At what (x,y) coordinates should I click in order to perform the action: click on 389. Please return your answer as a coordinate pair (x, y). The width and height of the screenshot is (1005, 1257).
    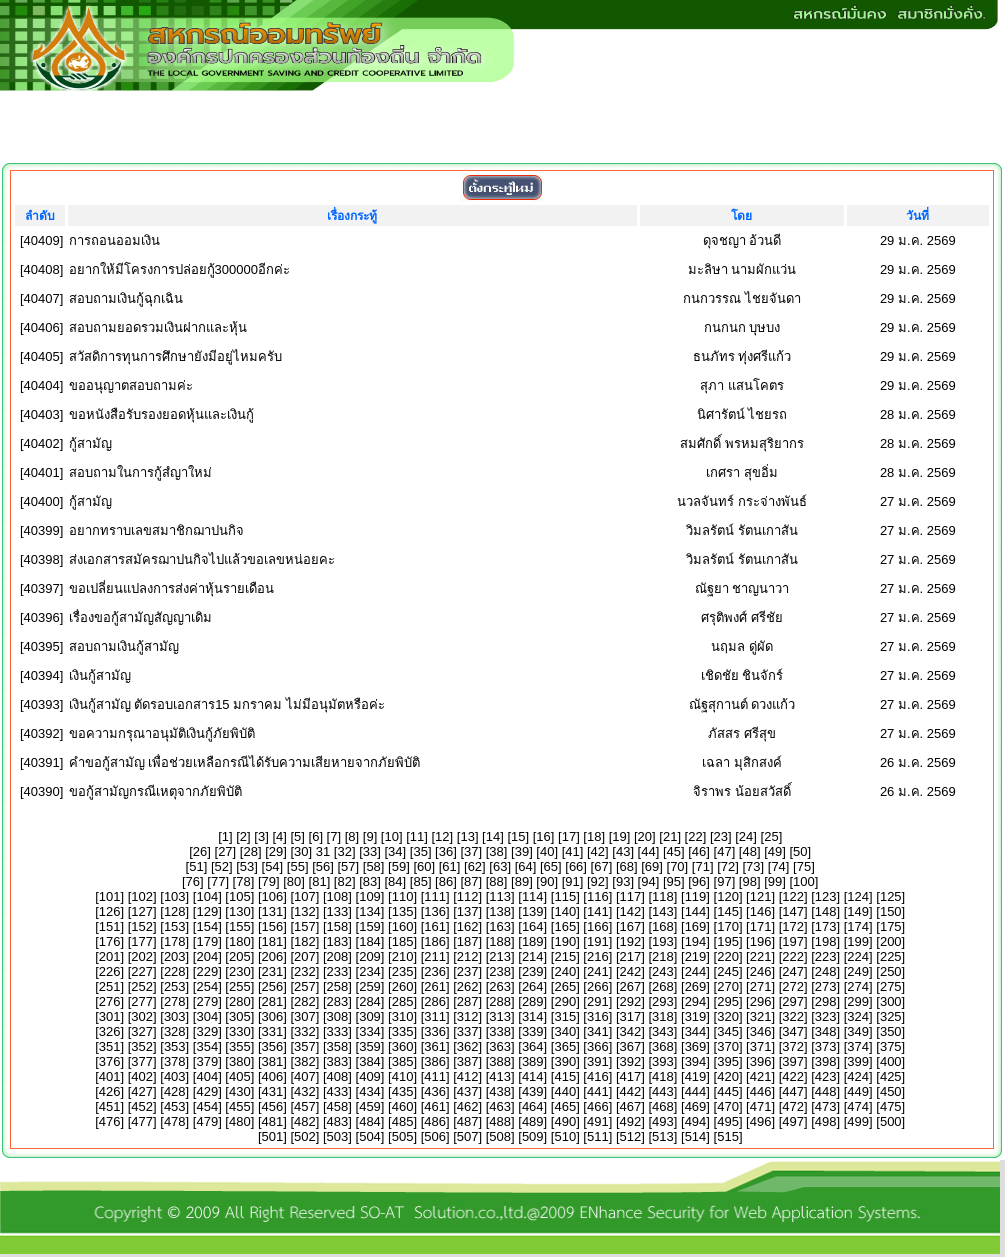
    Looking at the image, I should click on (533, 1061).